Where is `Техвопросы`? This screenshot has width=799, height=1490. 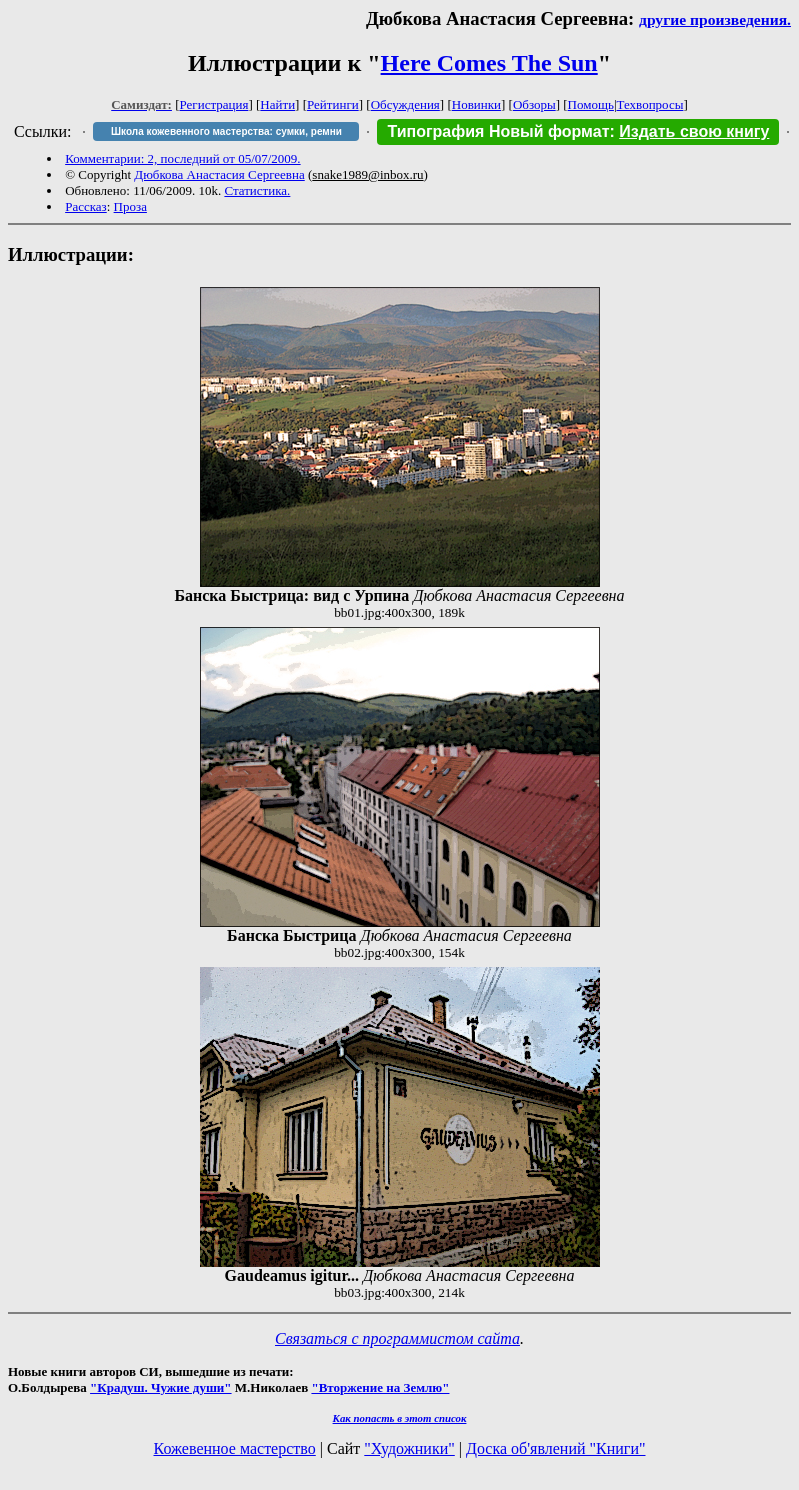
Техвопросы is located at coordinates (650, 104).